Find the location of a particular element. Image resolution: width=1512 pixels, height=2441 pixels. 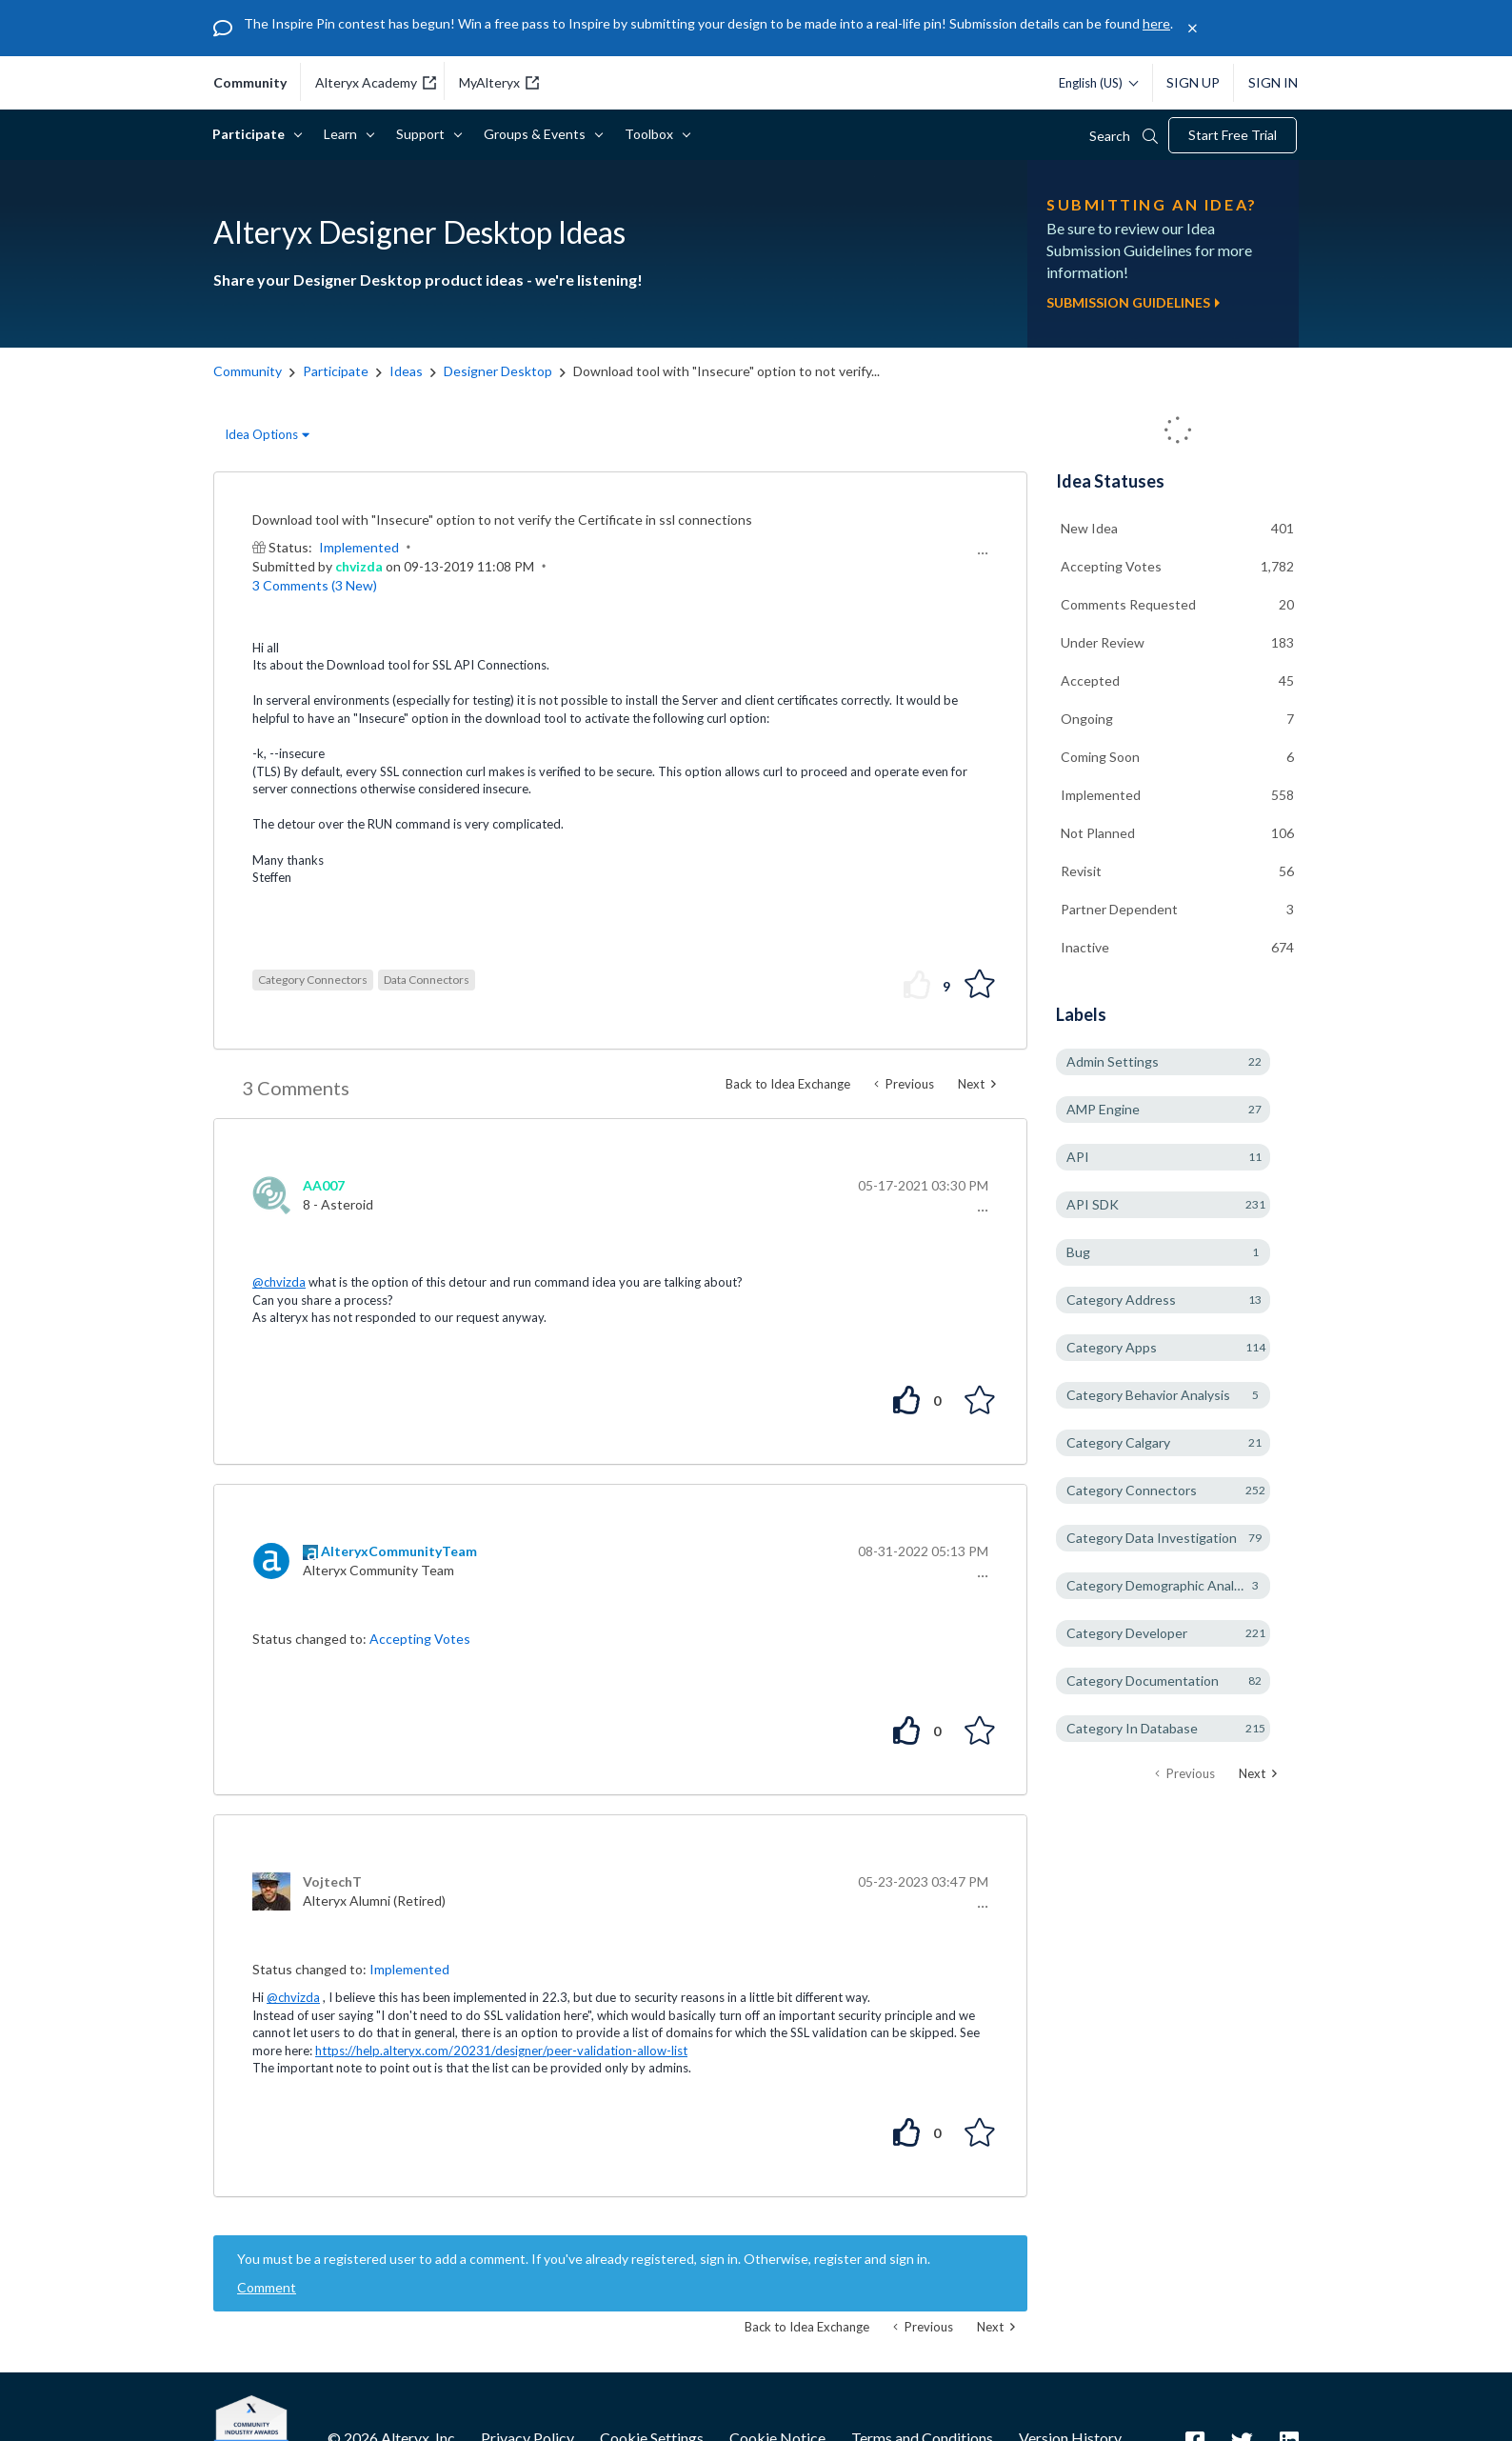

[Please select a language] is located at coordinates (1093, 82).